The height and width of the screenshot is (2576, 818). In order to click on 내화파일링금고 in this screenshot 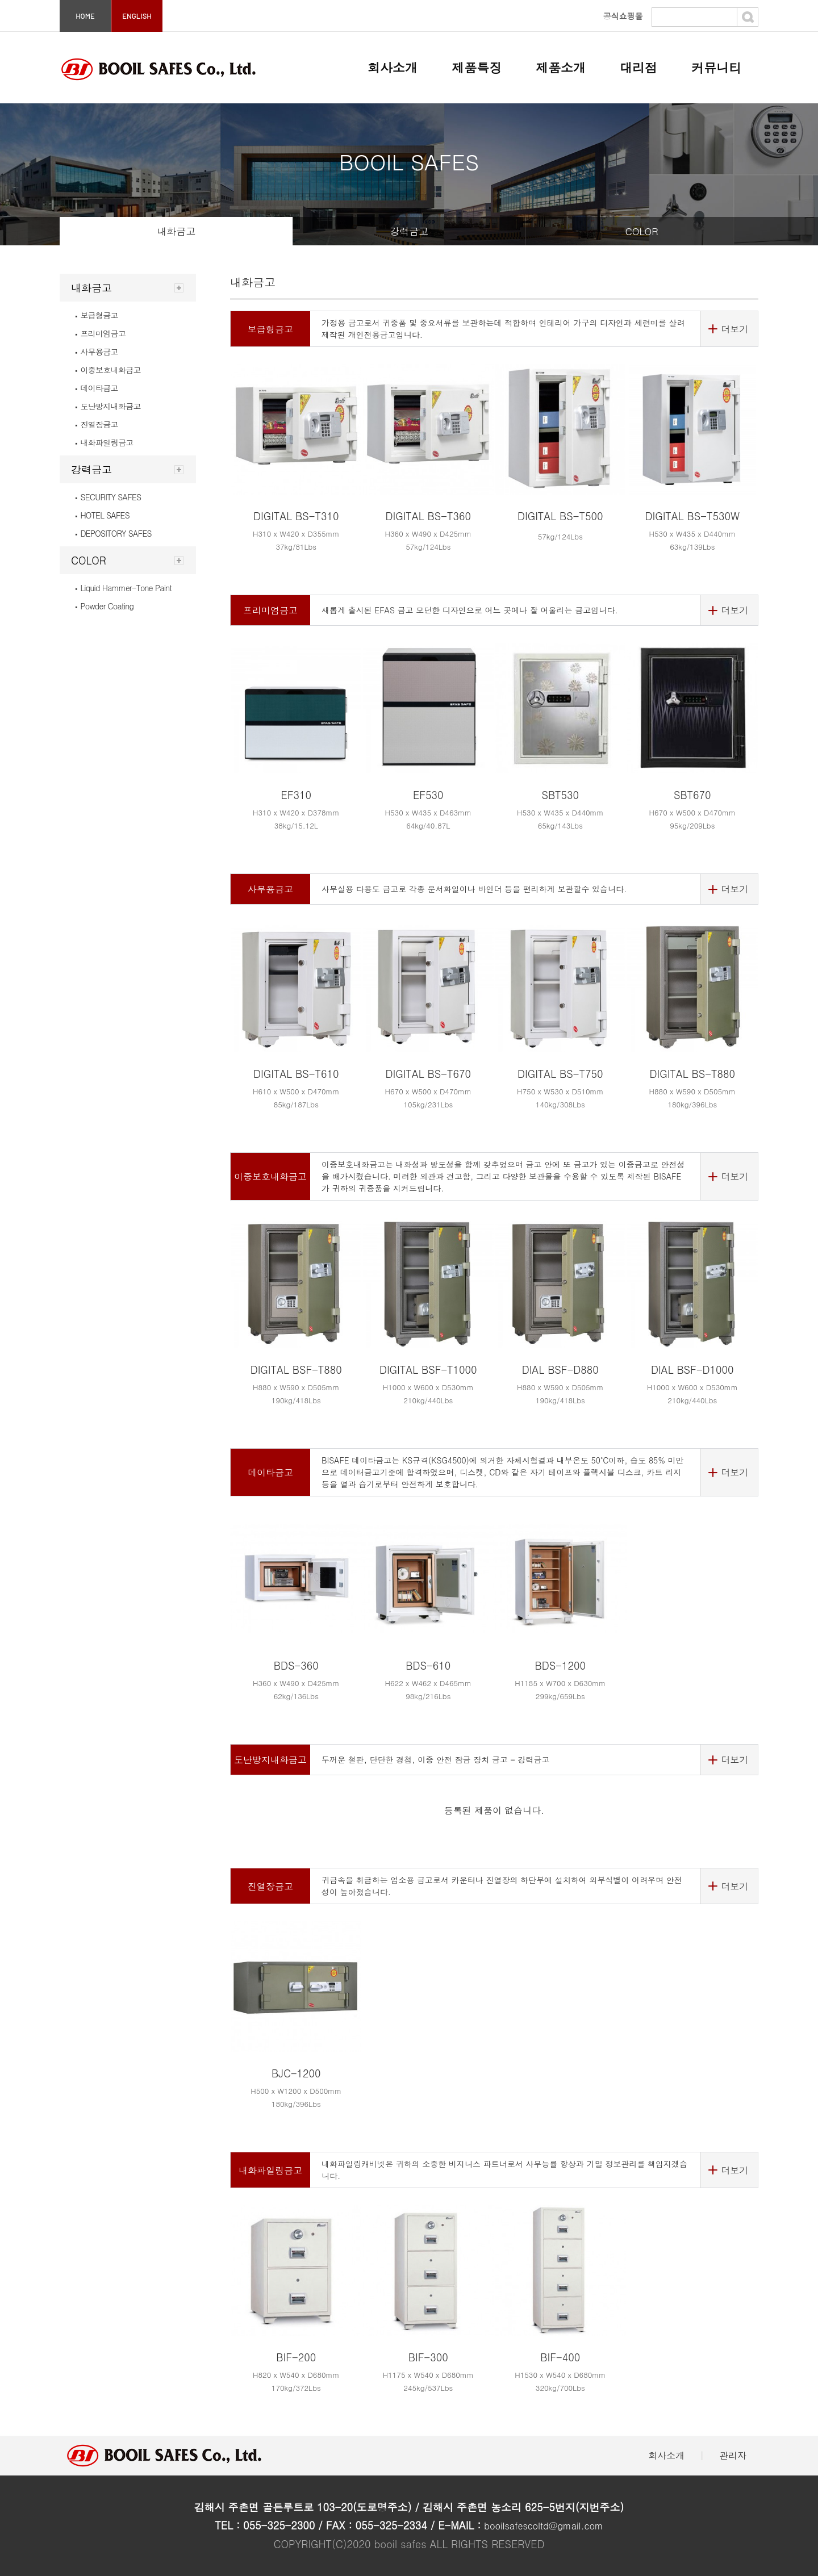, I will do `click(104, 442)`.